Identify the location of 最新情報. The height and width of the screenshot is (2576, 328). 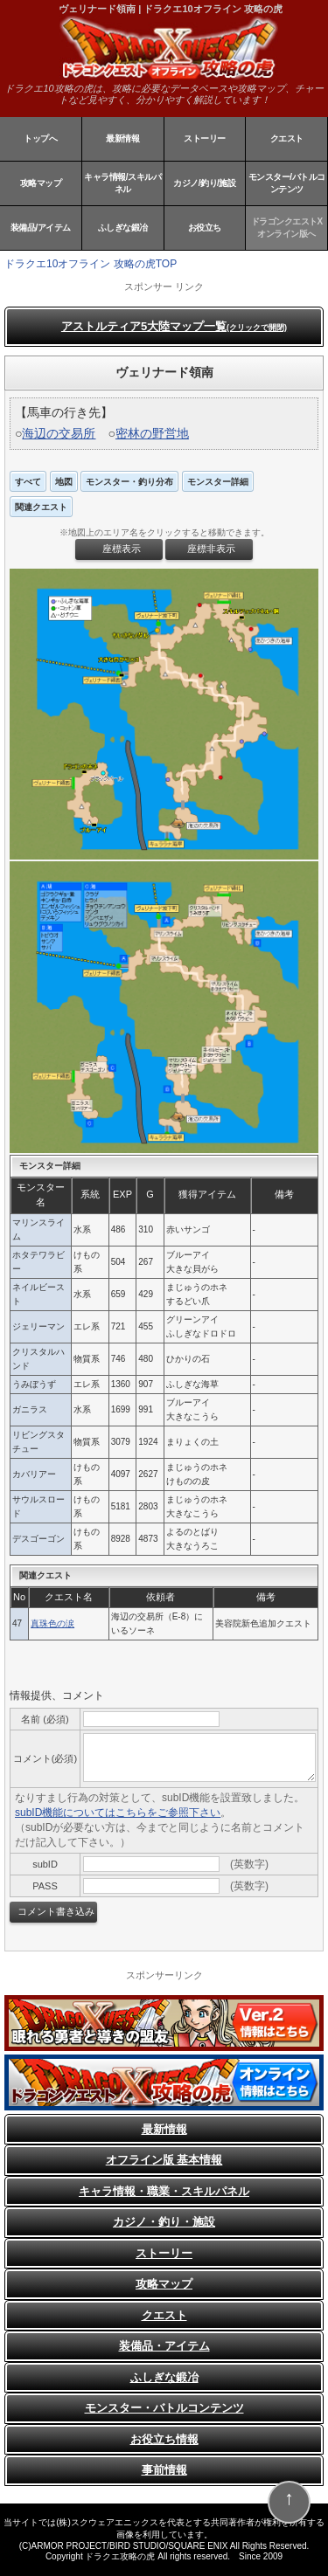
(122, 138).